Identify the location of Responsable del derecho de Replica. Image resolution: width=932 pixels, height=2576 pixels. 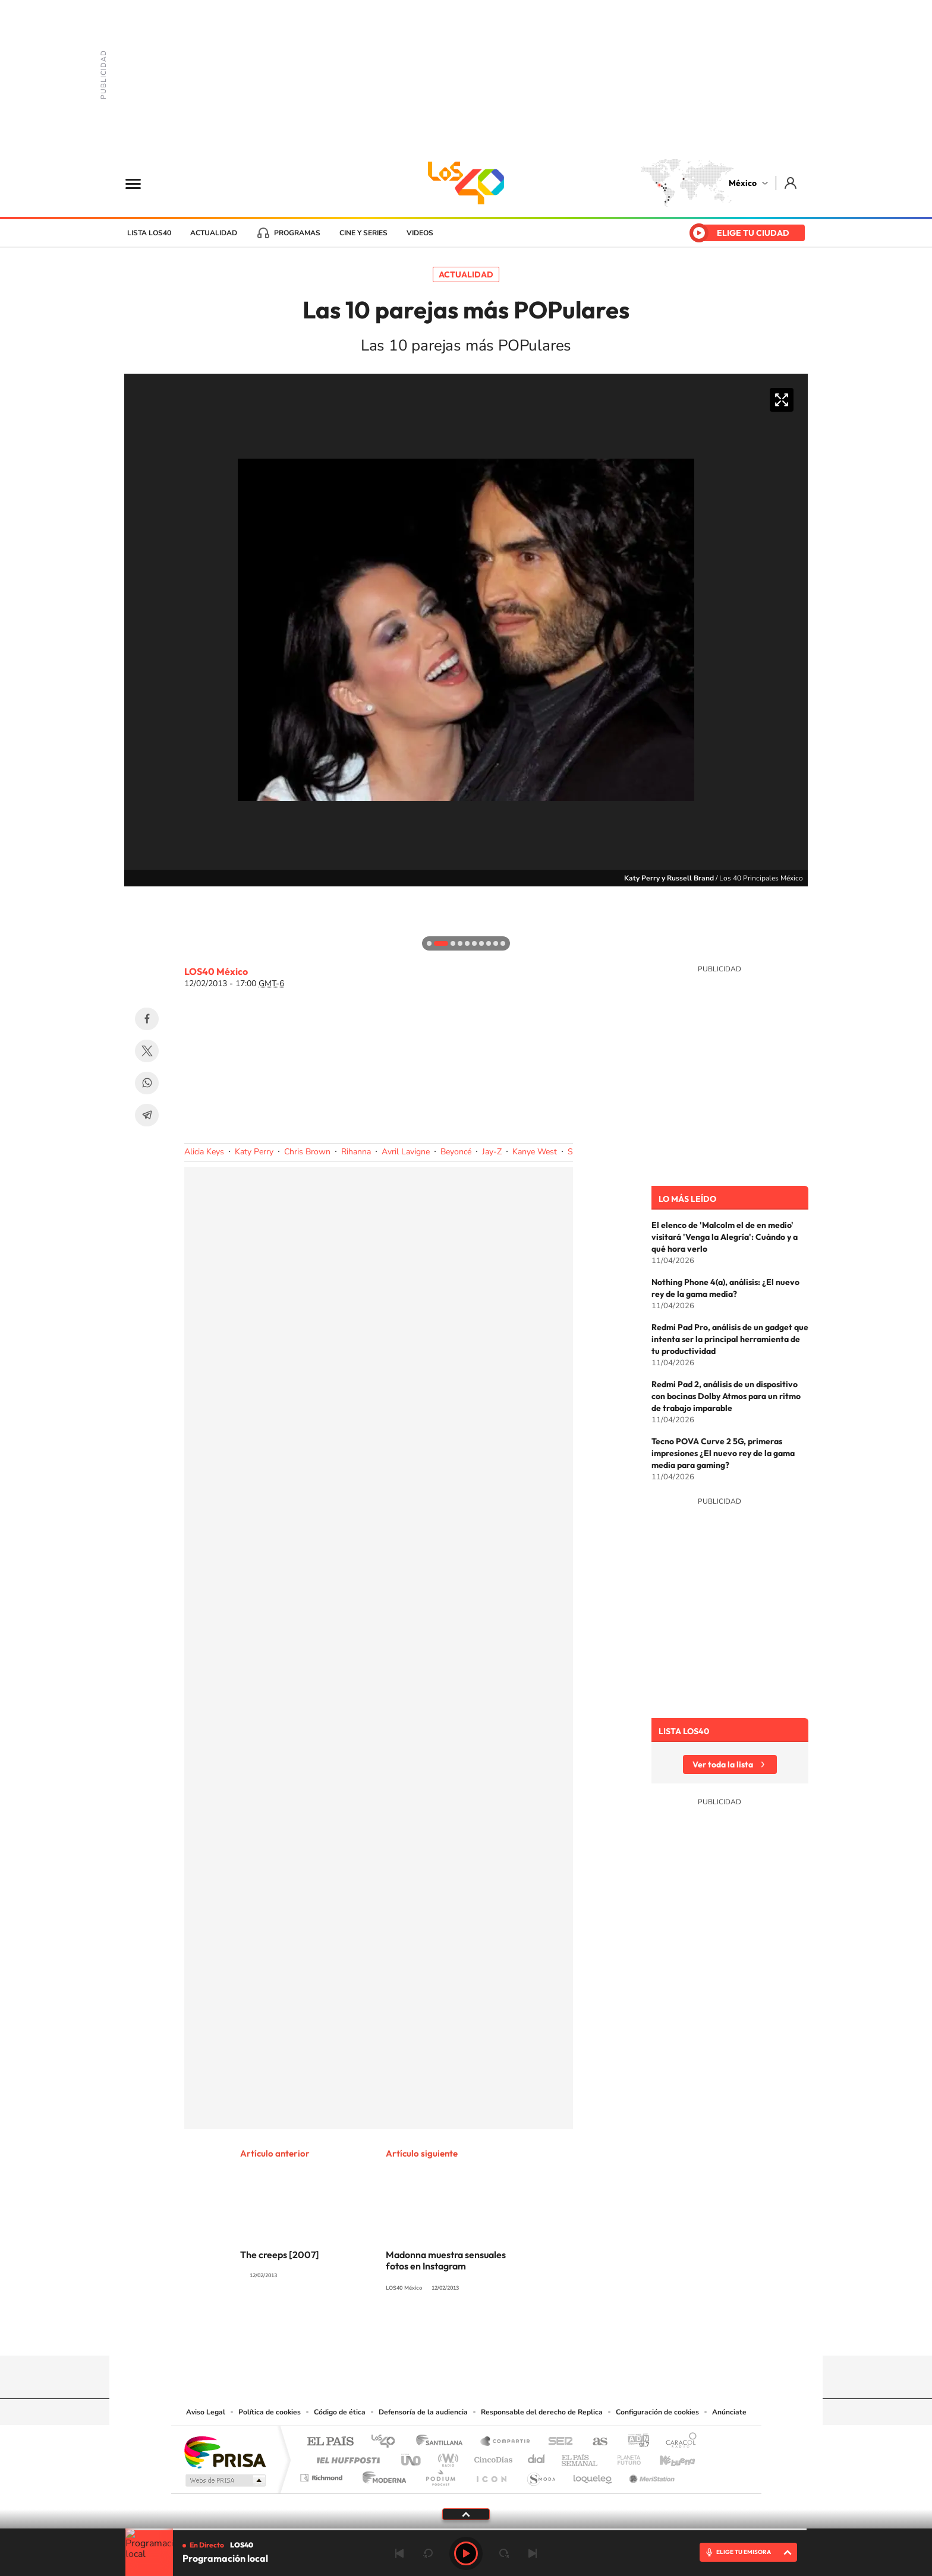
(542, 2412).